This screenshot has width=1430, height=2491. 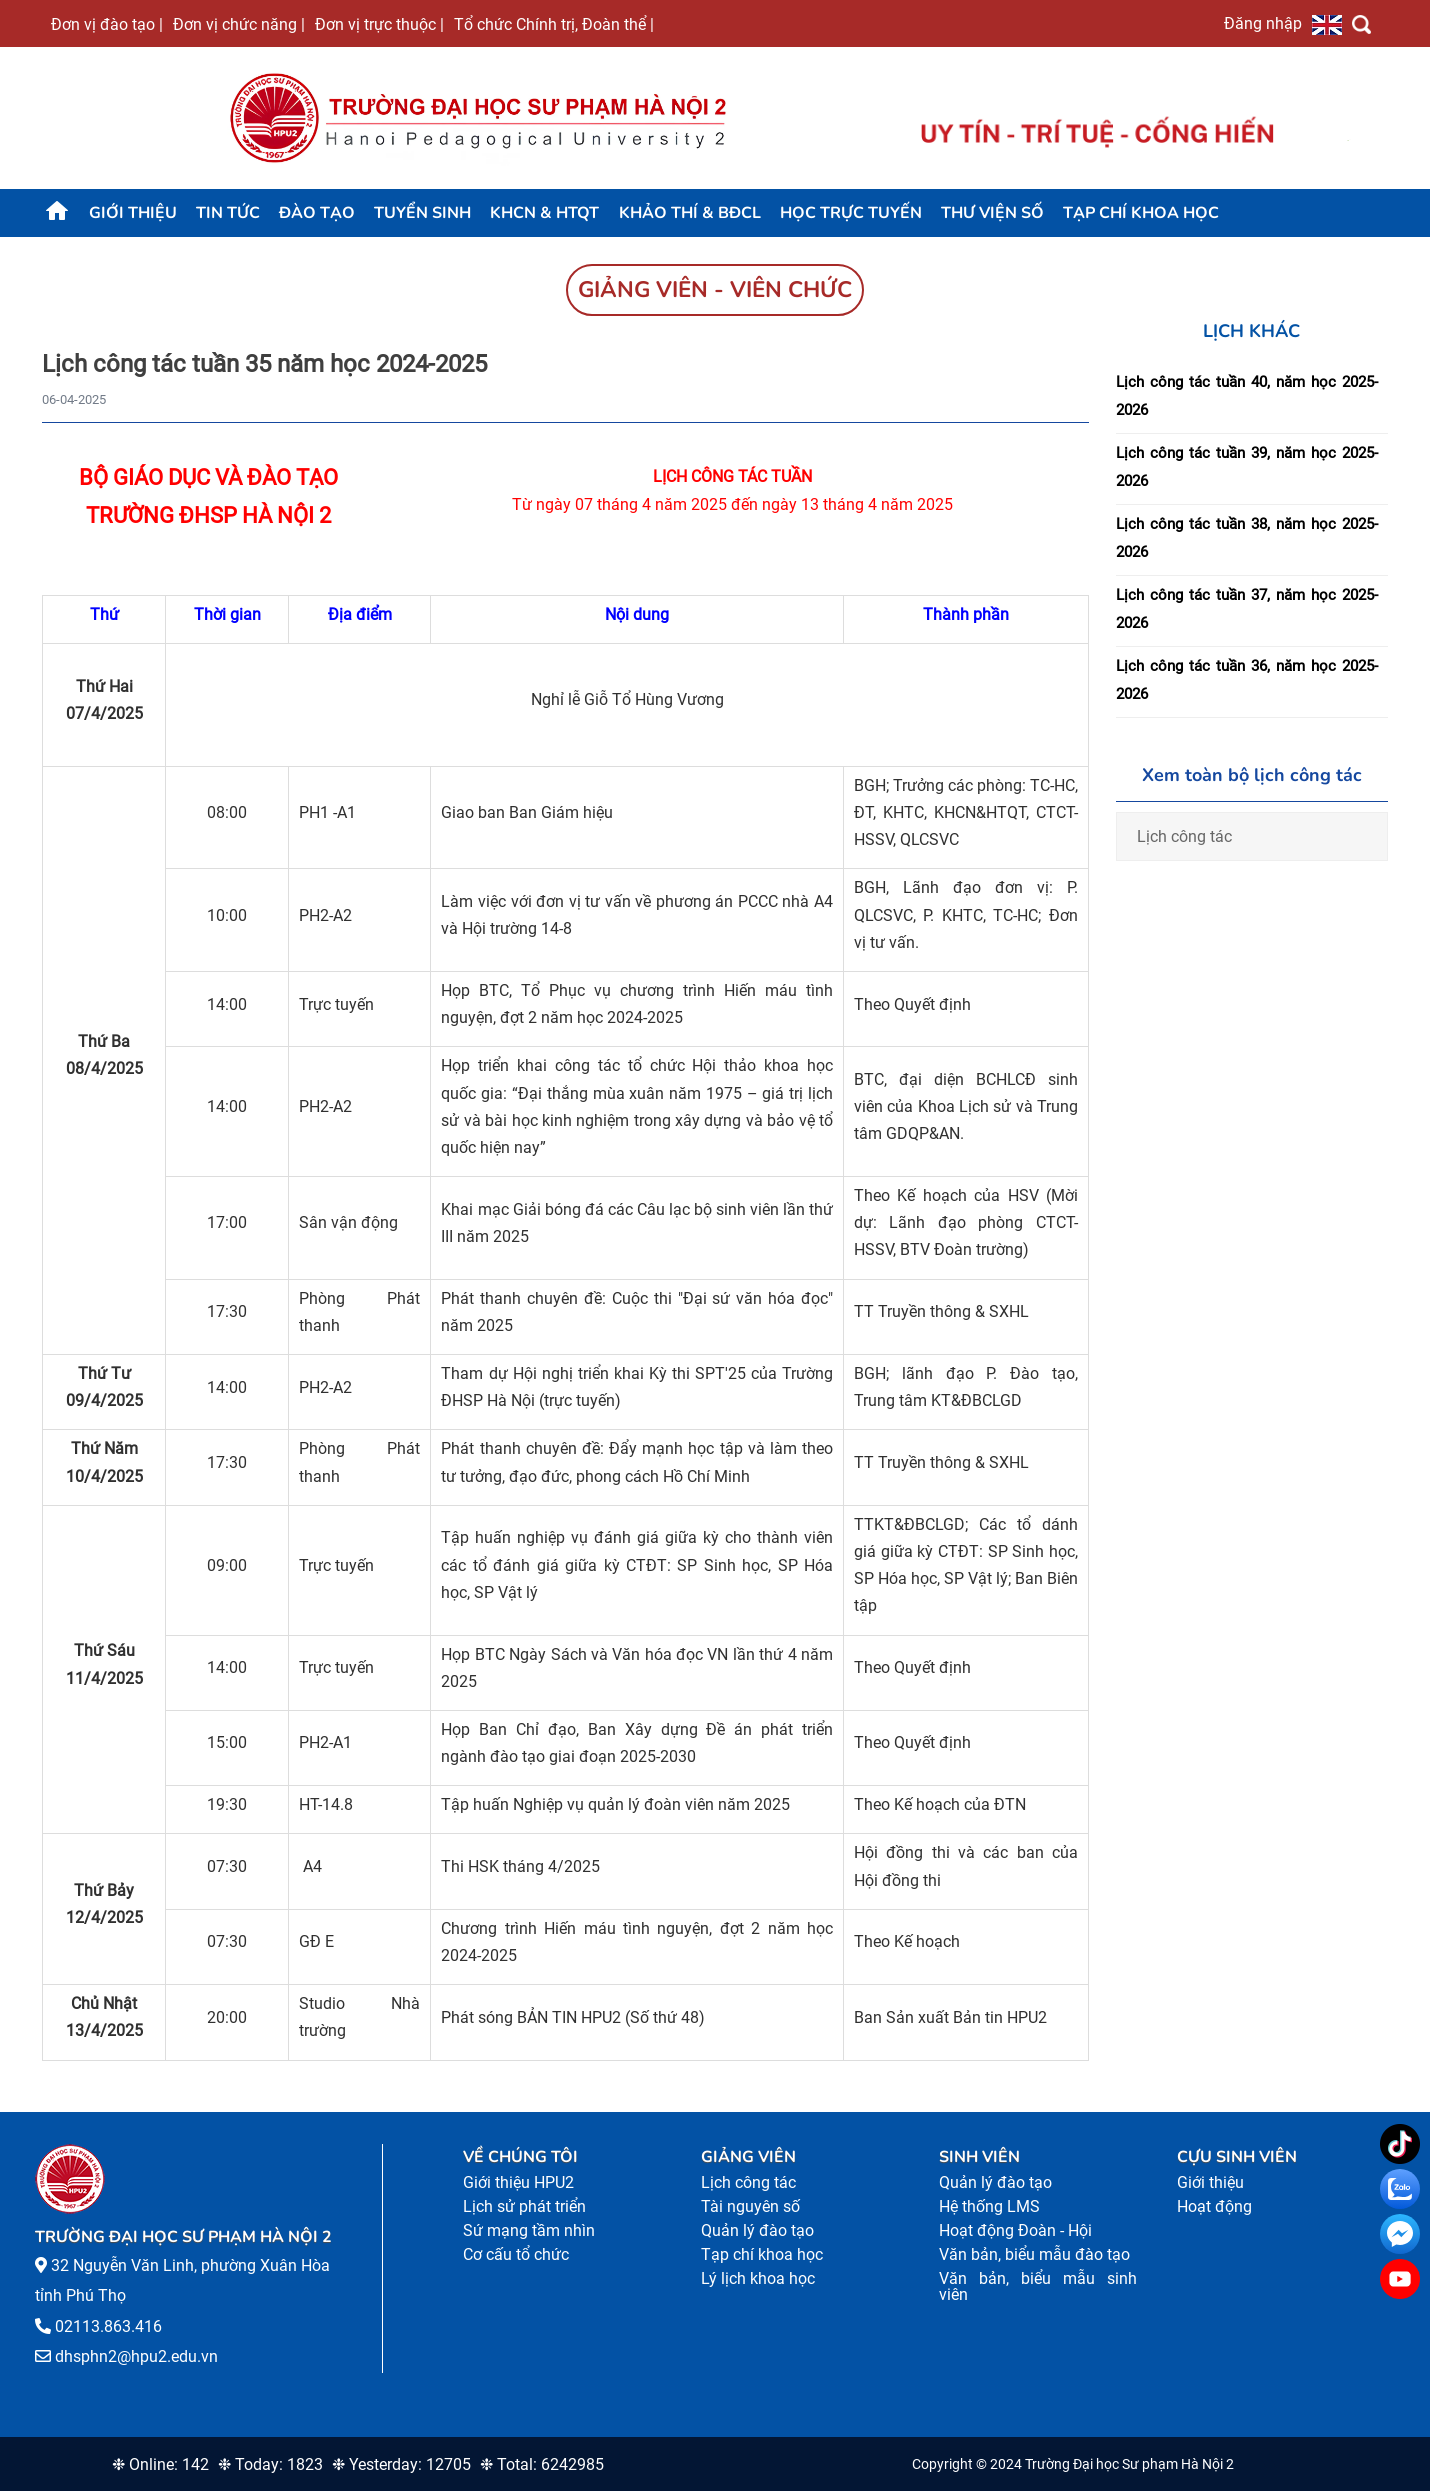 What do you see at coordinates (136, 2356) in the screenshot?
I see `dhsphn2@hpu2.edu.vn` at bounding box center [136, 2356].